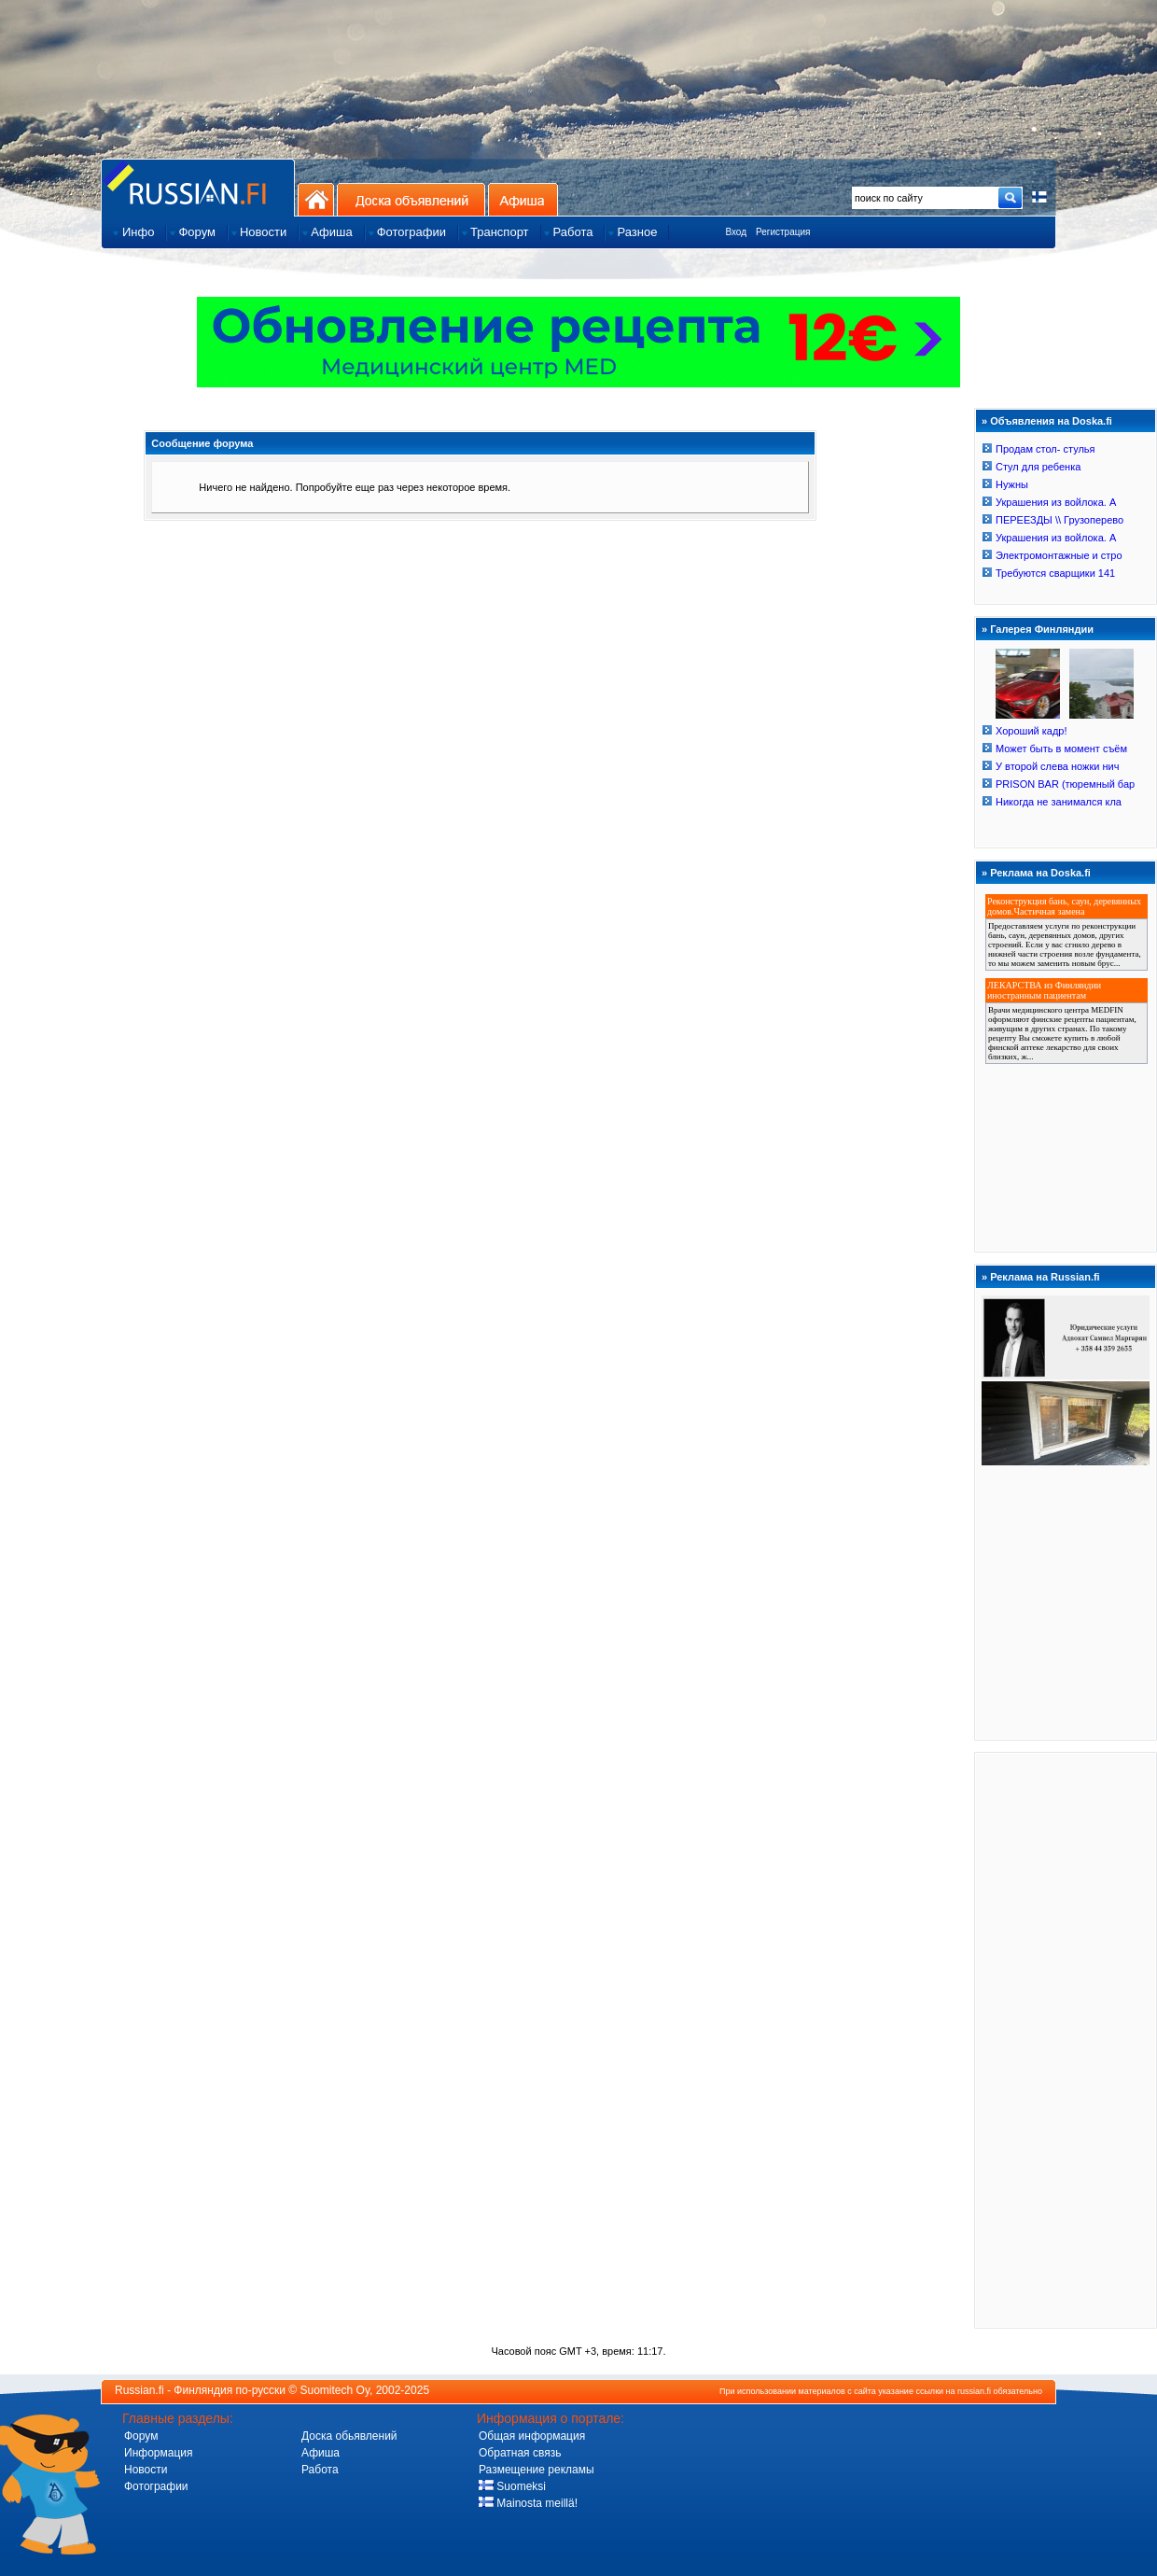  I want to click on Доска объявлений, so click(411, 199).